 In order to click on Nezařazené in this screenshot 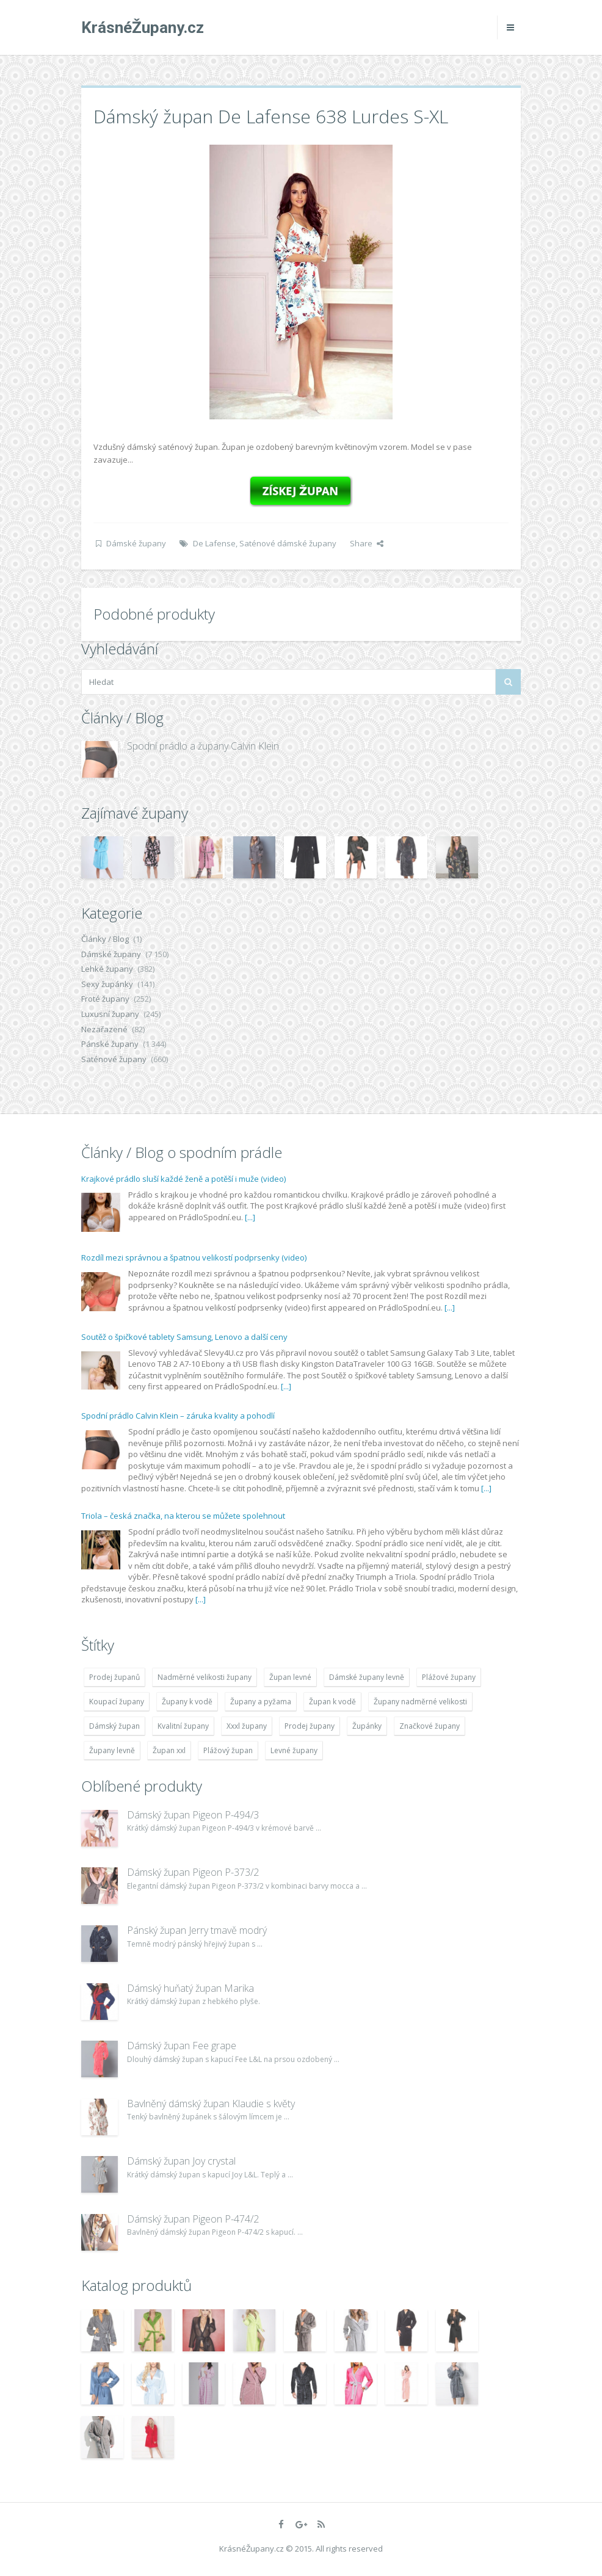, I will do `click(104, 1029)`.